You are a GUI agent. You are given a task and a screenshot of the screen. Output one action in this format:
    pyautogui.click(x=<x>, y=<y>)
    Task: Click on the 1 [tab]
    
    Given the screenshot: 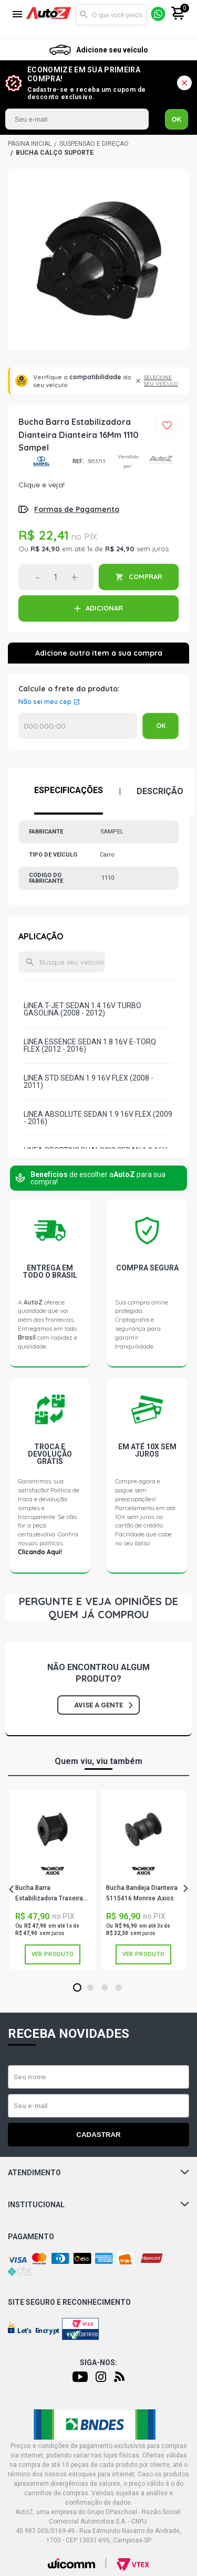 What is the action you would take?
    pyautogui.click(x=77, y=1988)
    